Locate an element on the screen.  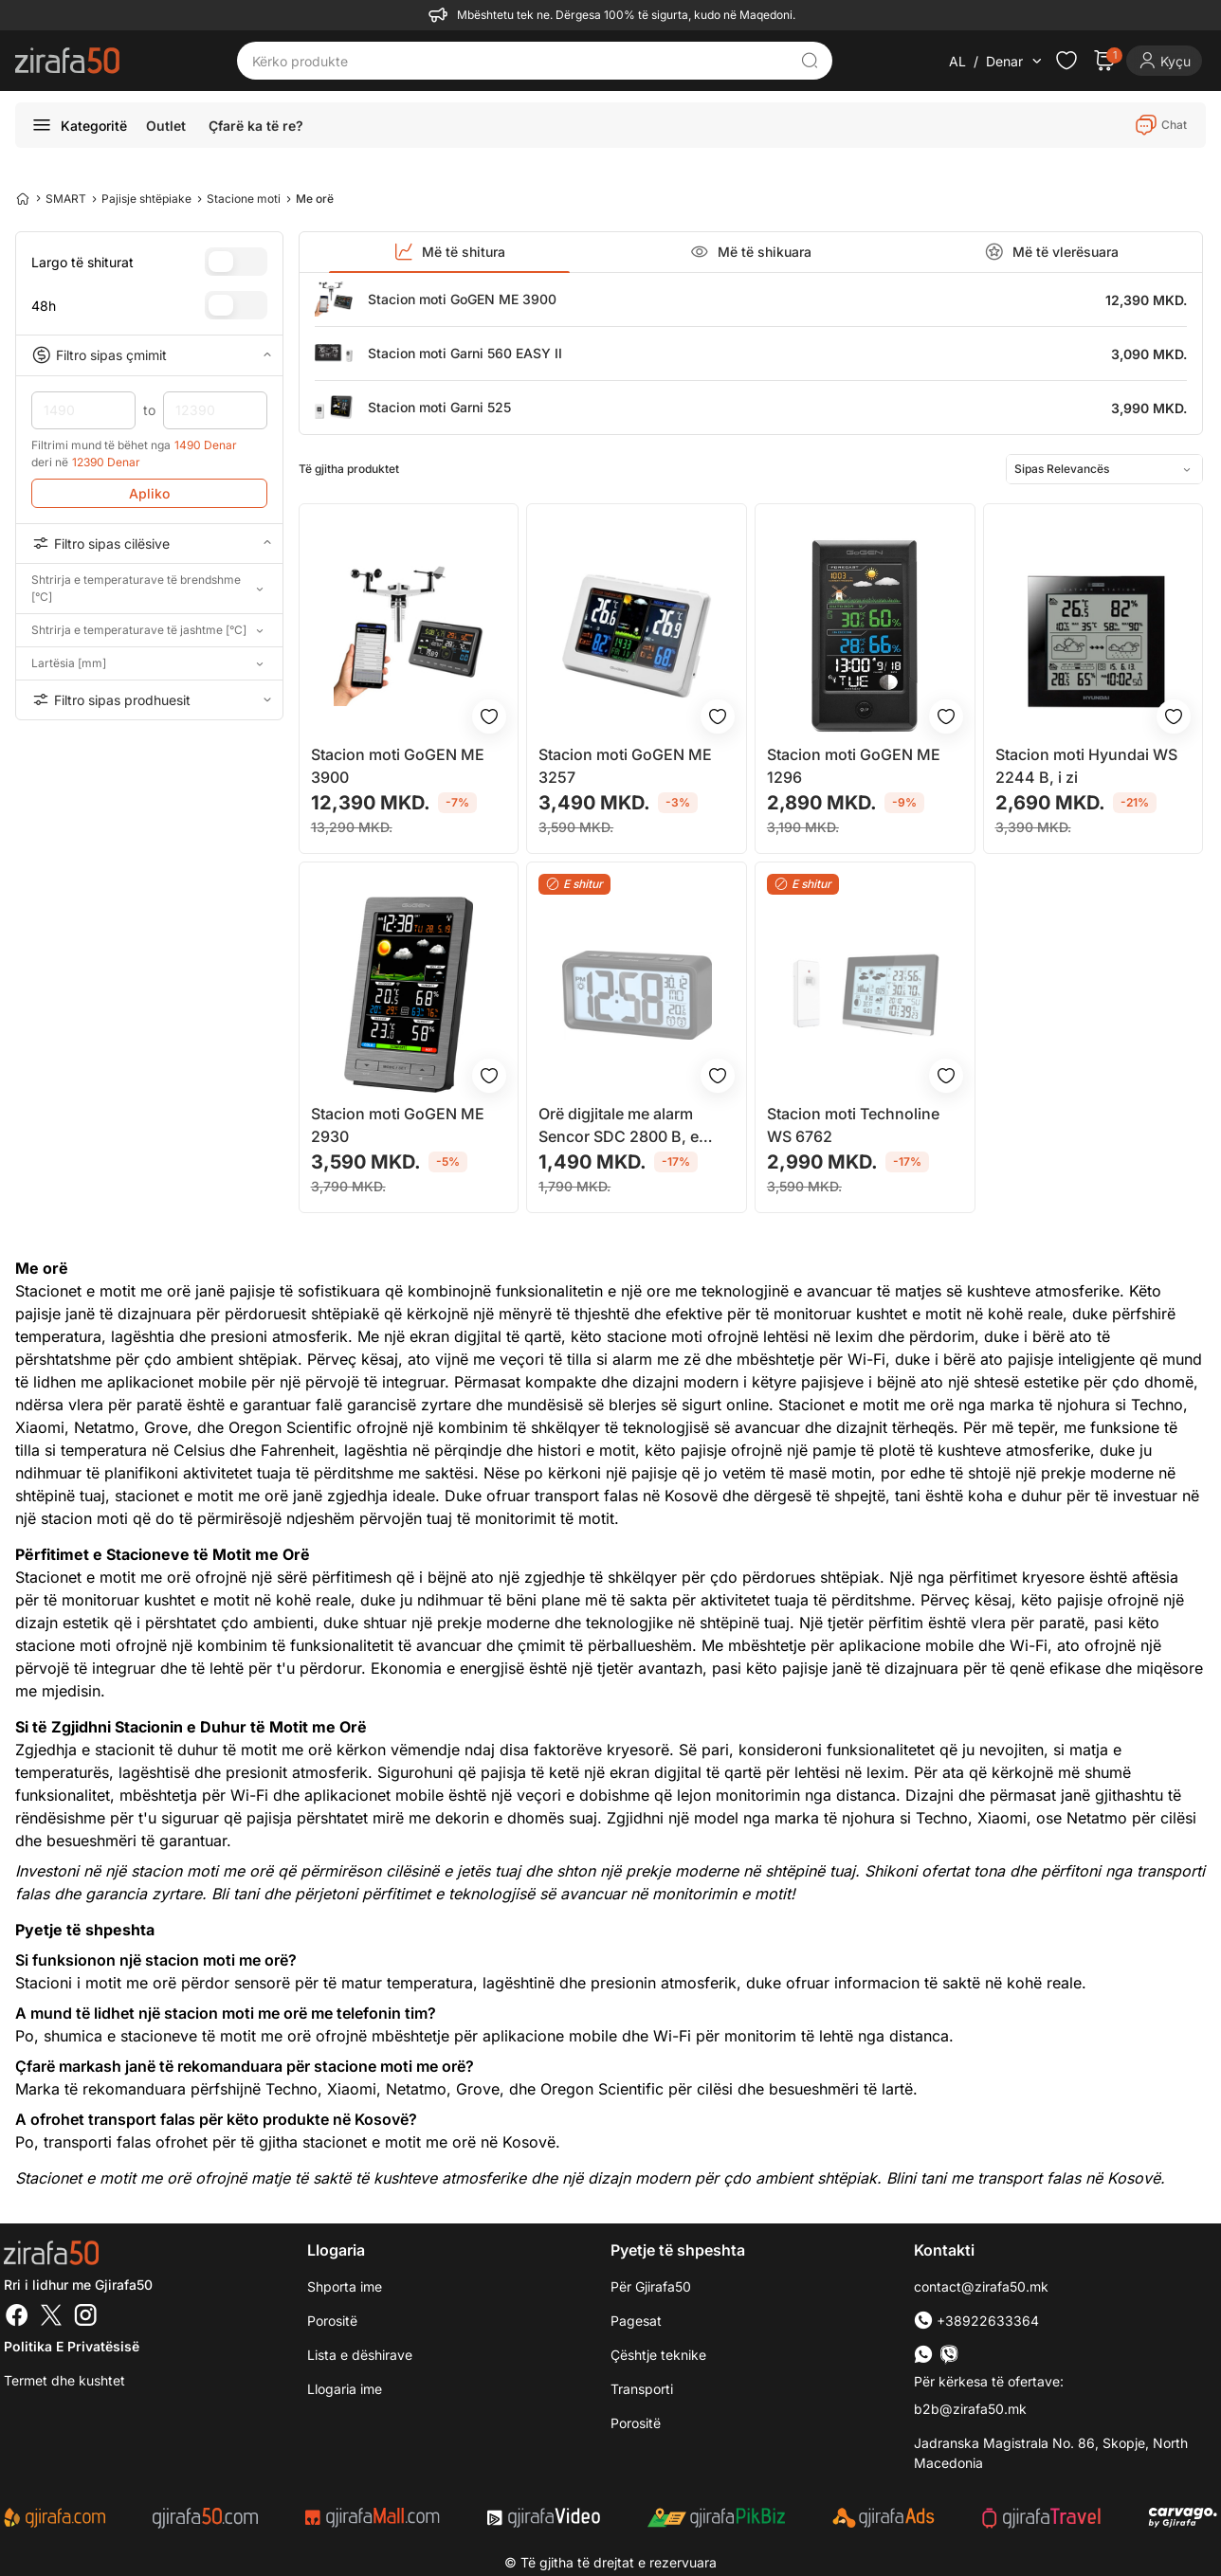
[Kërko produkte] is located at coordinates (520, 61).